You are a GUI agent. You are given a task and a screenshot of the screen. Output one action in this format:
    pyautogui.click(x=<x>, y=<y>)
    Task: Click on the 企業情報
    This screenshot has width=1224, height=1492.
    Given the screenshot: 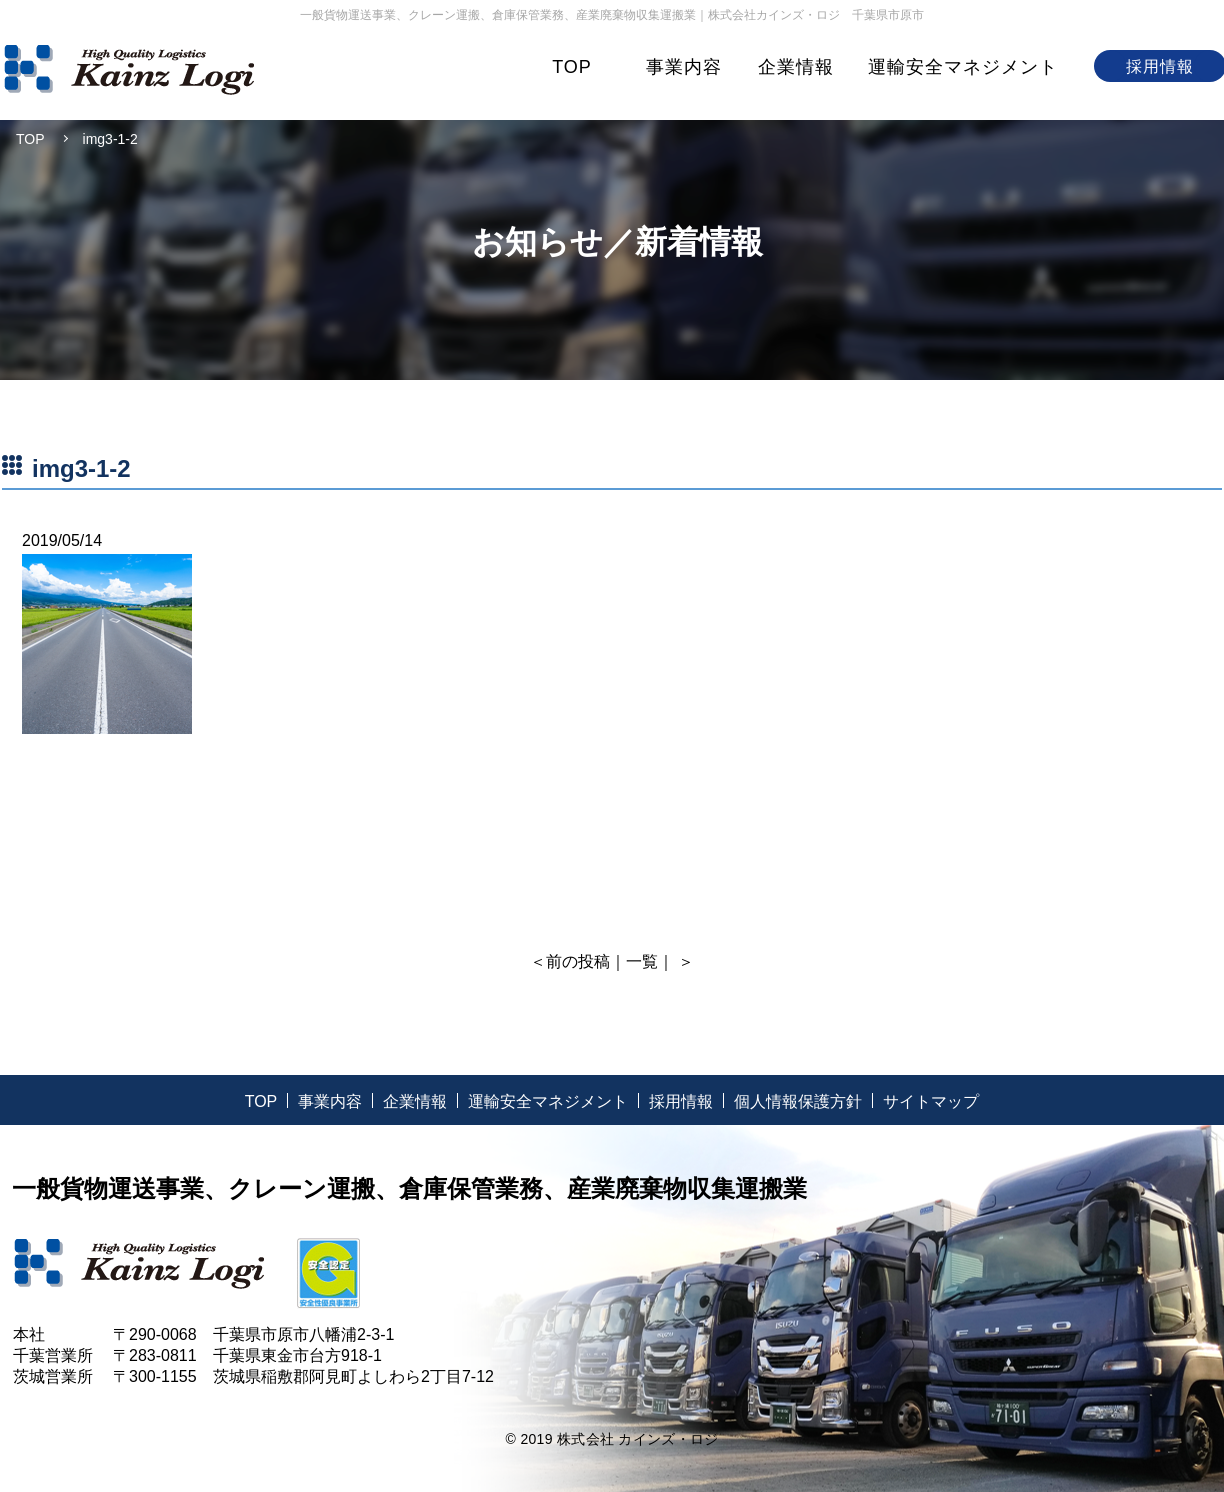 What is the action you would take?
    pyautogui.click(x=796, y=67)
    